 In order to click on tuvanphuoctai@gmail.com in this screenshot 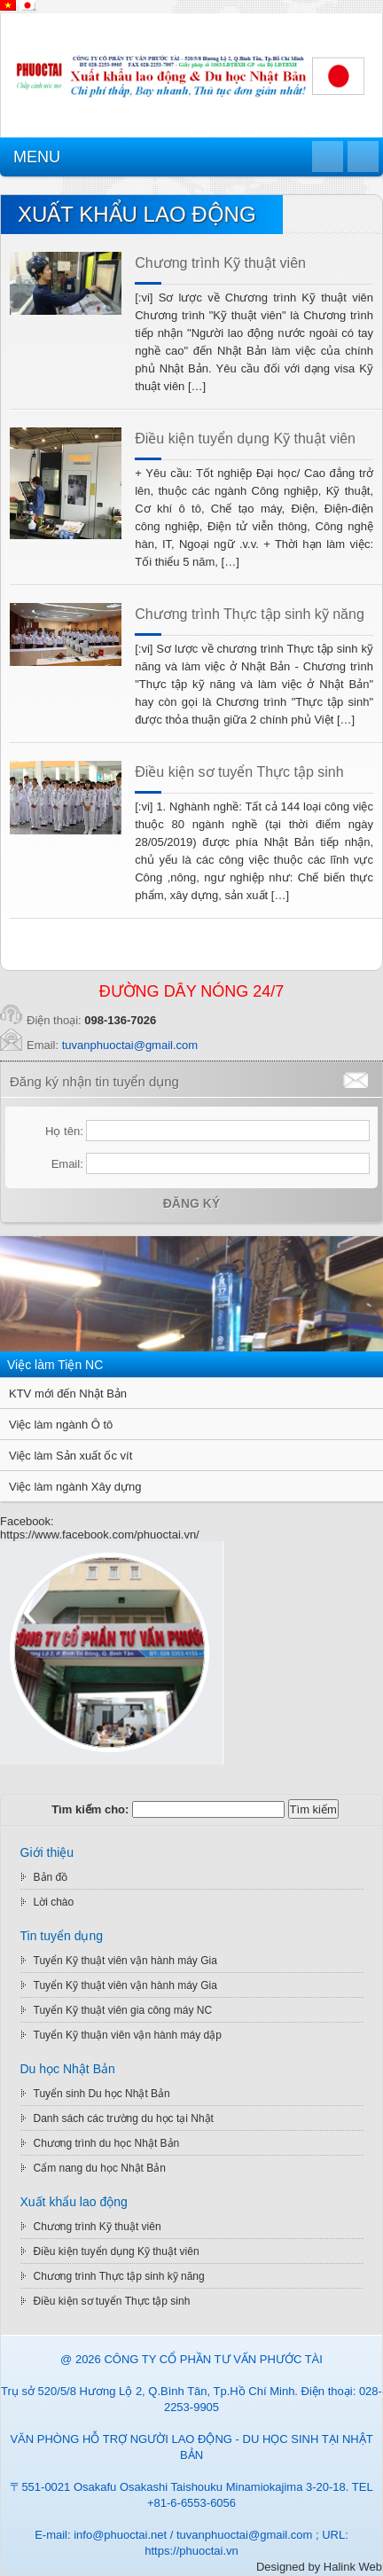, I will do `click(130, 1045)`.